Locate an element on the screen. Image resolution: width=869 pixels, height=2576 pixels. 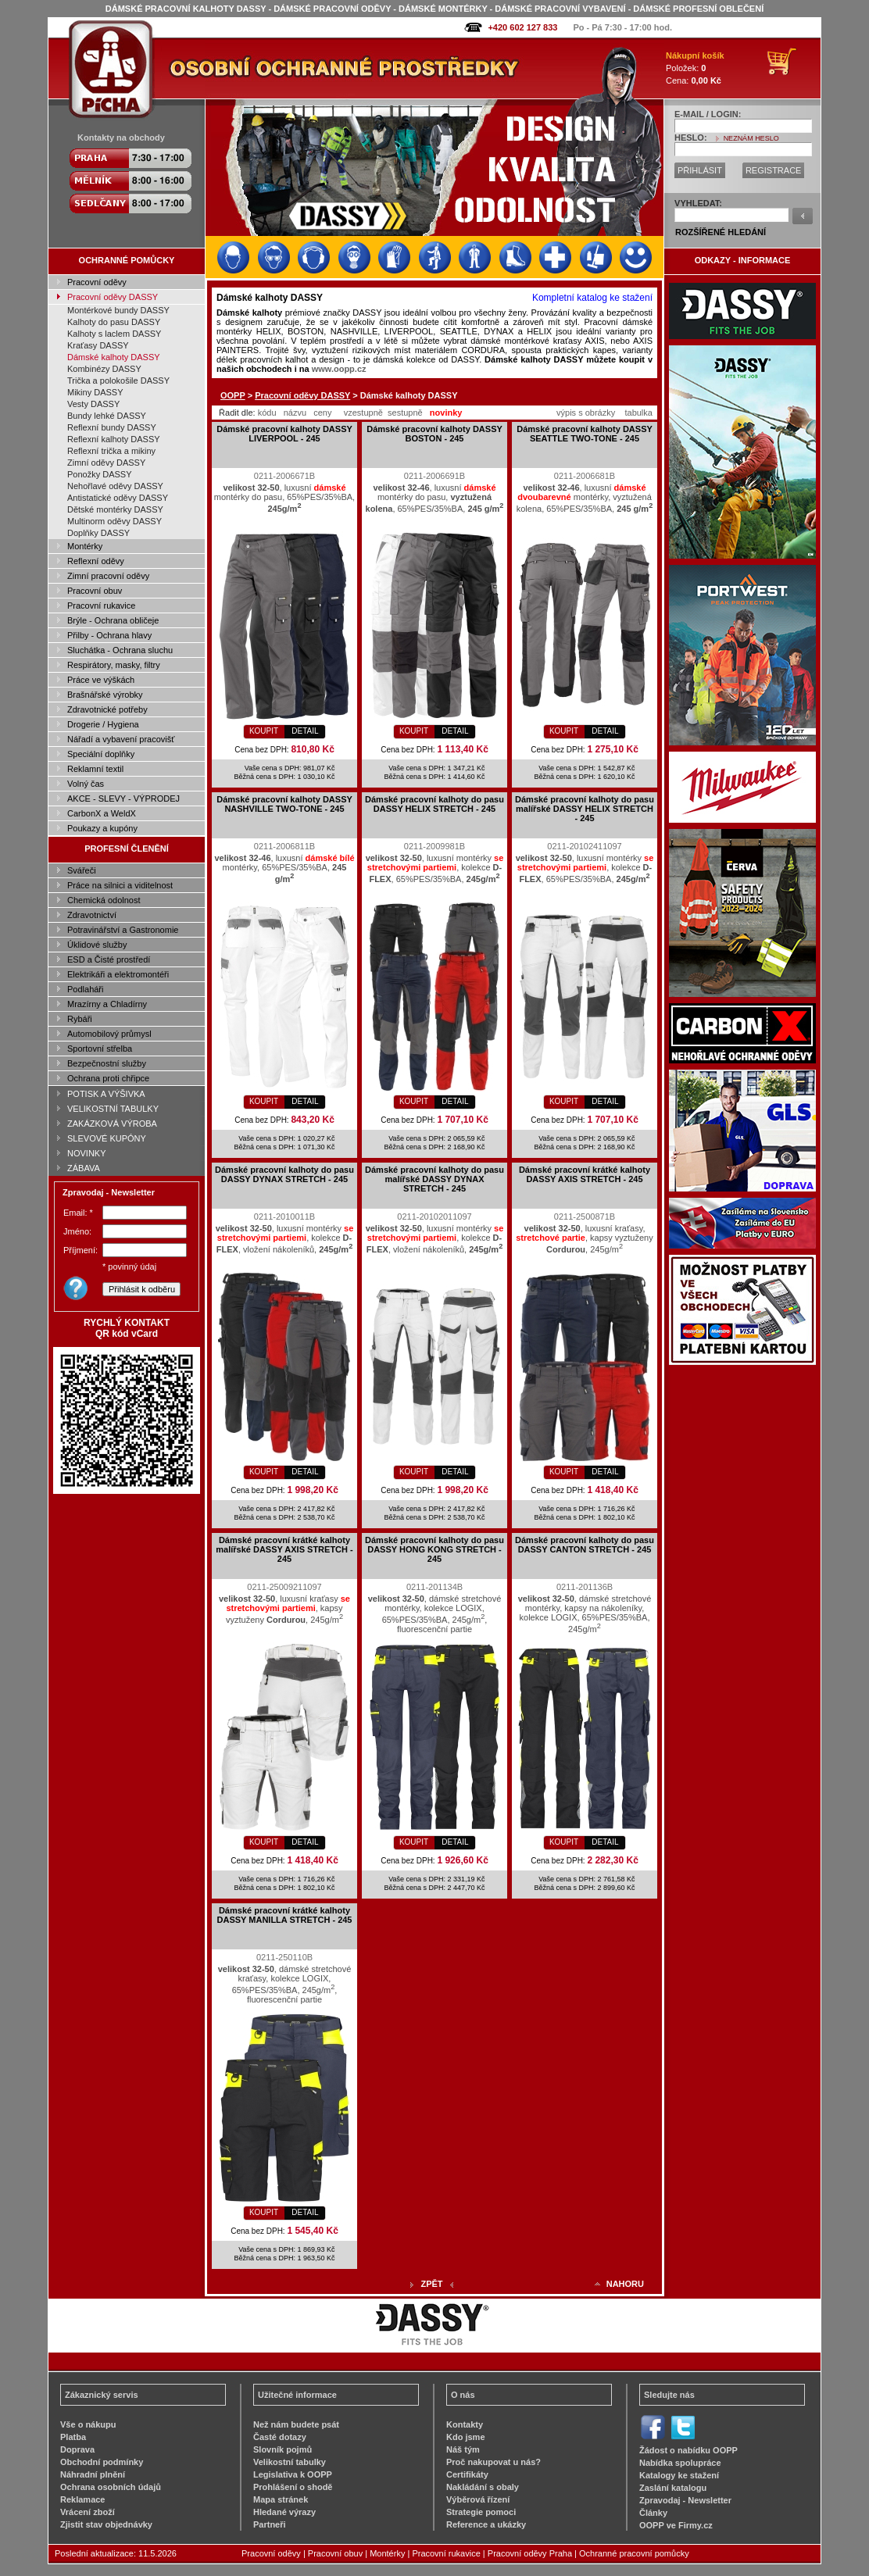
Nakládání s obaly is located at coordinates (482, 2487).